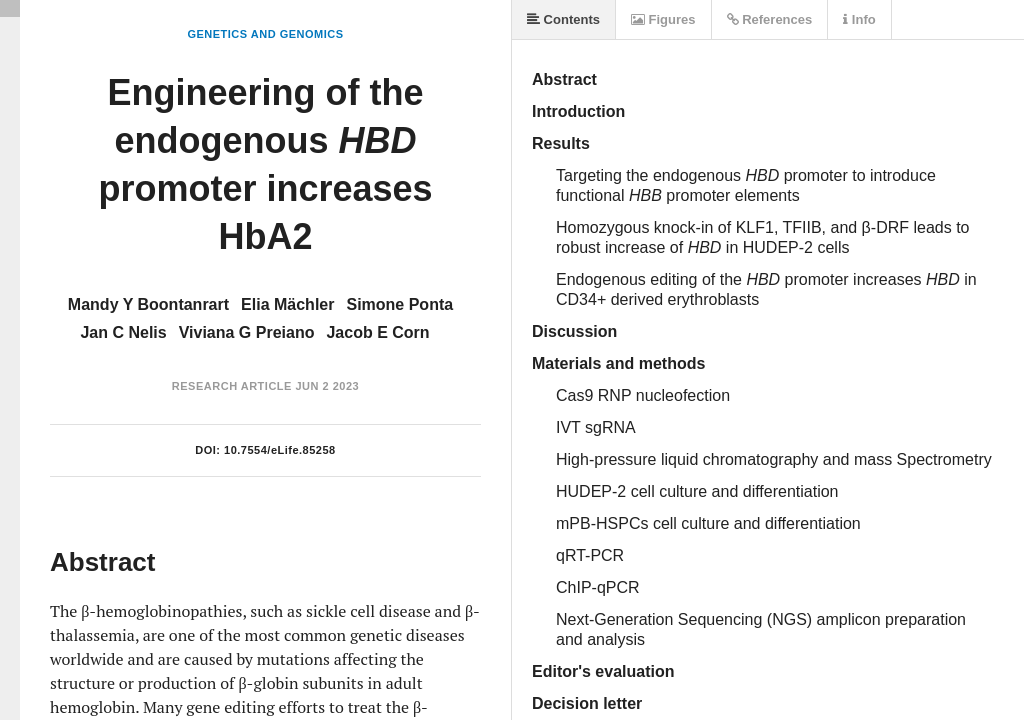  Describe the element at coordinates (247, 332) in the screenshot. I see `Viviana G Preiano` at that location.